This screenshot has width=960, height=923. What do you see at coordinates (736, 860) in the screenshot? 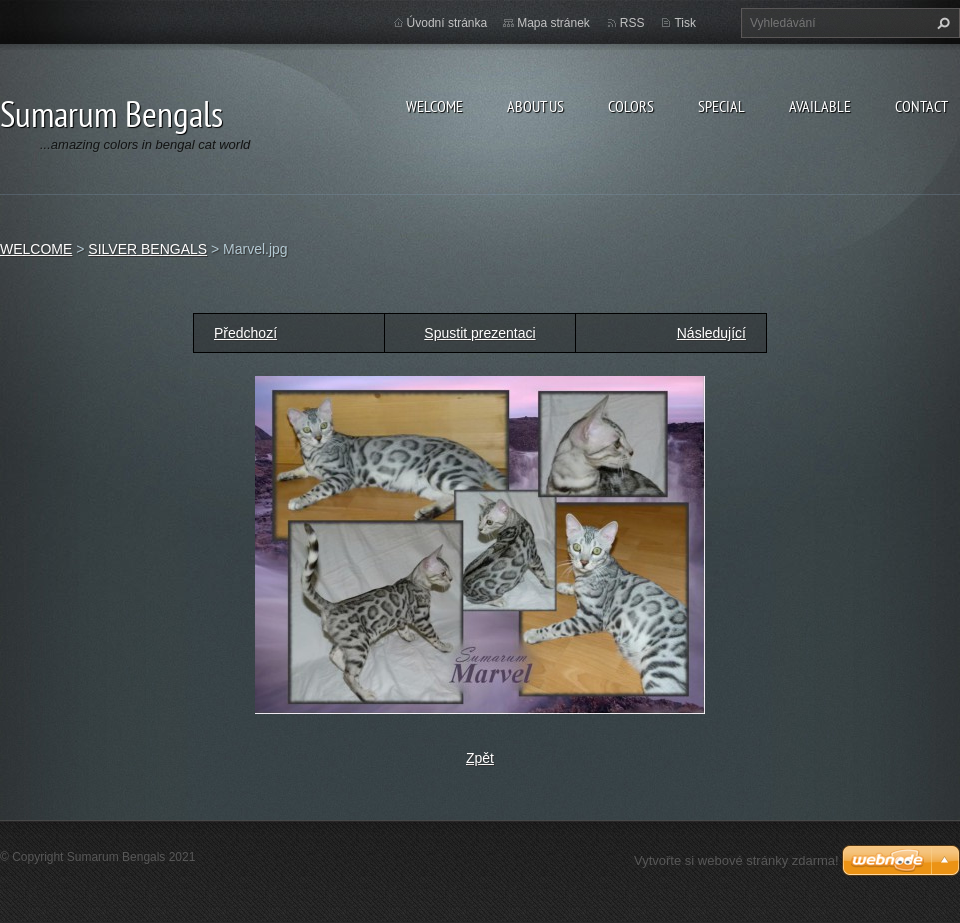
I see `Vytvořte si webové stránky zdarma!` at bounding box center [736, 860].